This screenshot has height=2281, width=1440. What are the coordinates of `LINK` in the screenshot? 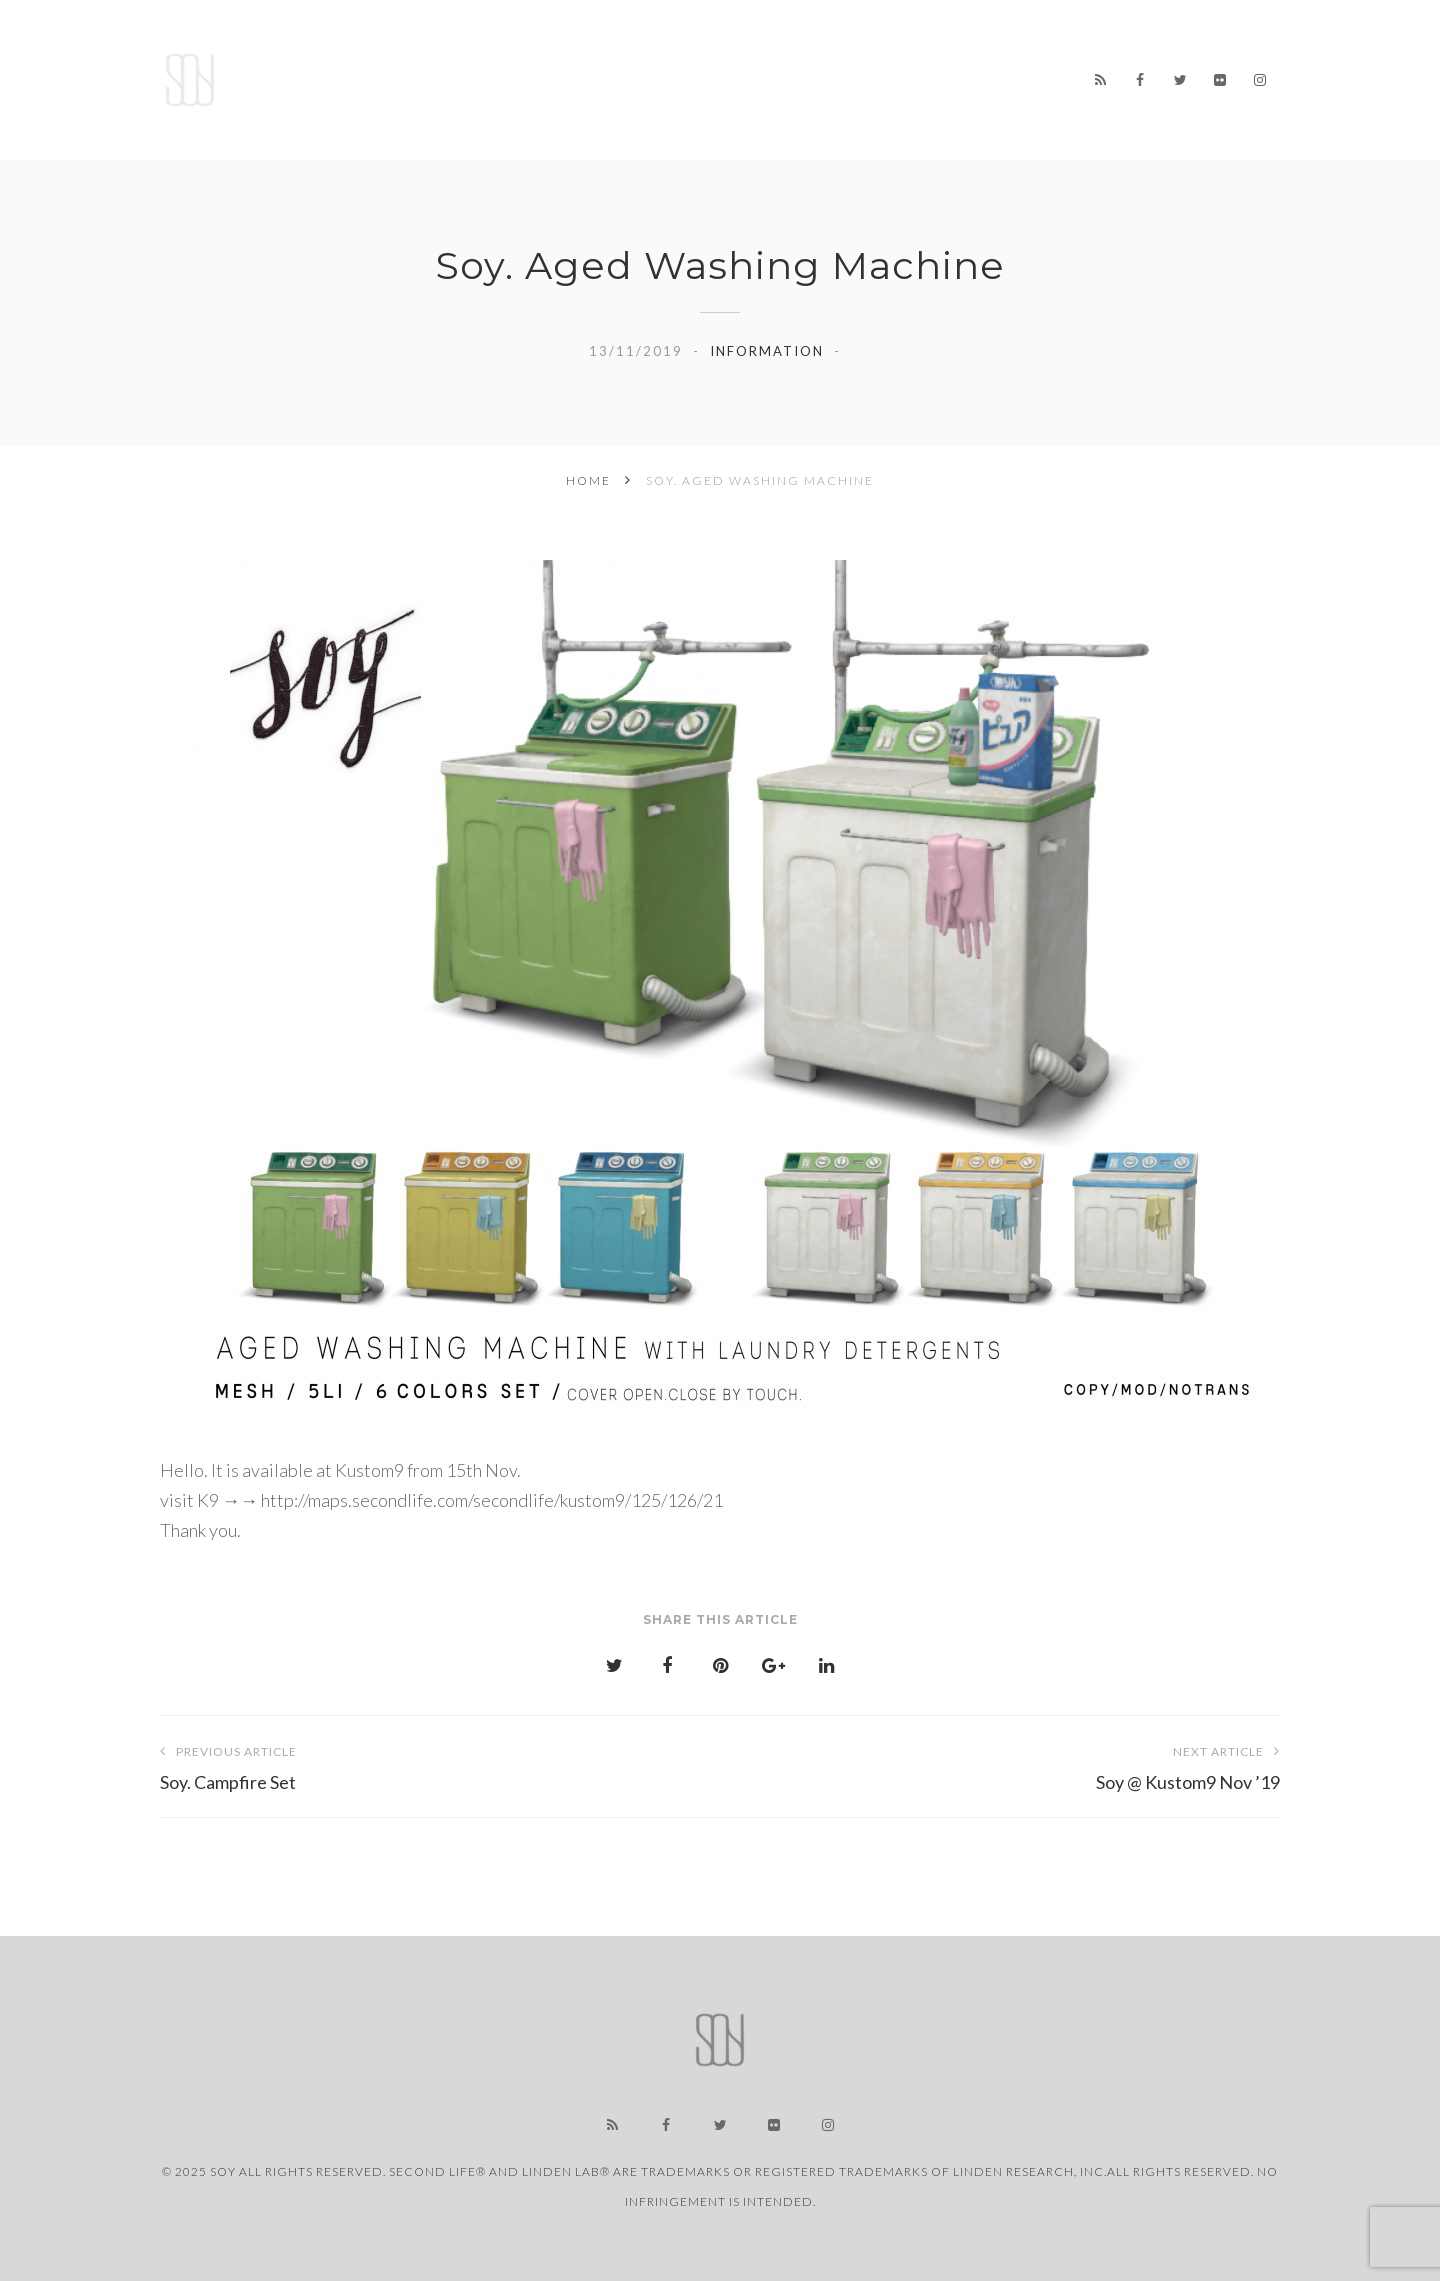 It's located at (993, 66).